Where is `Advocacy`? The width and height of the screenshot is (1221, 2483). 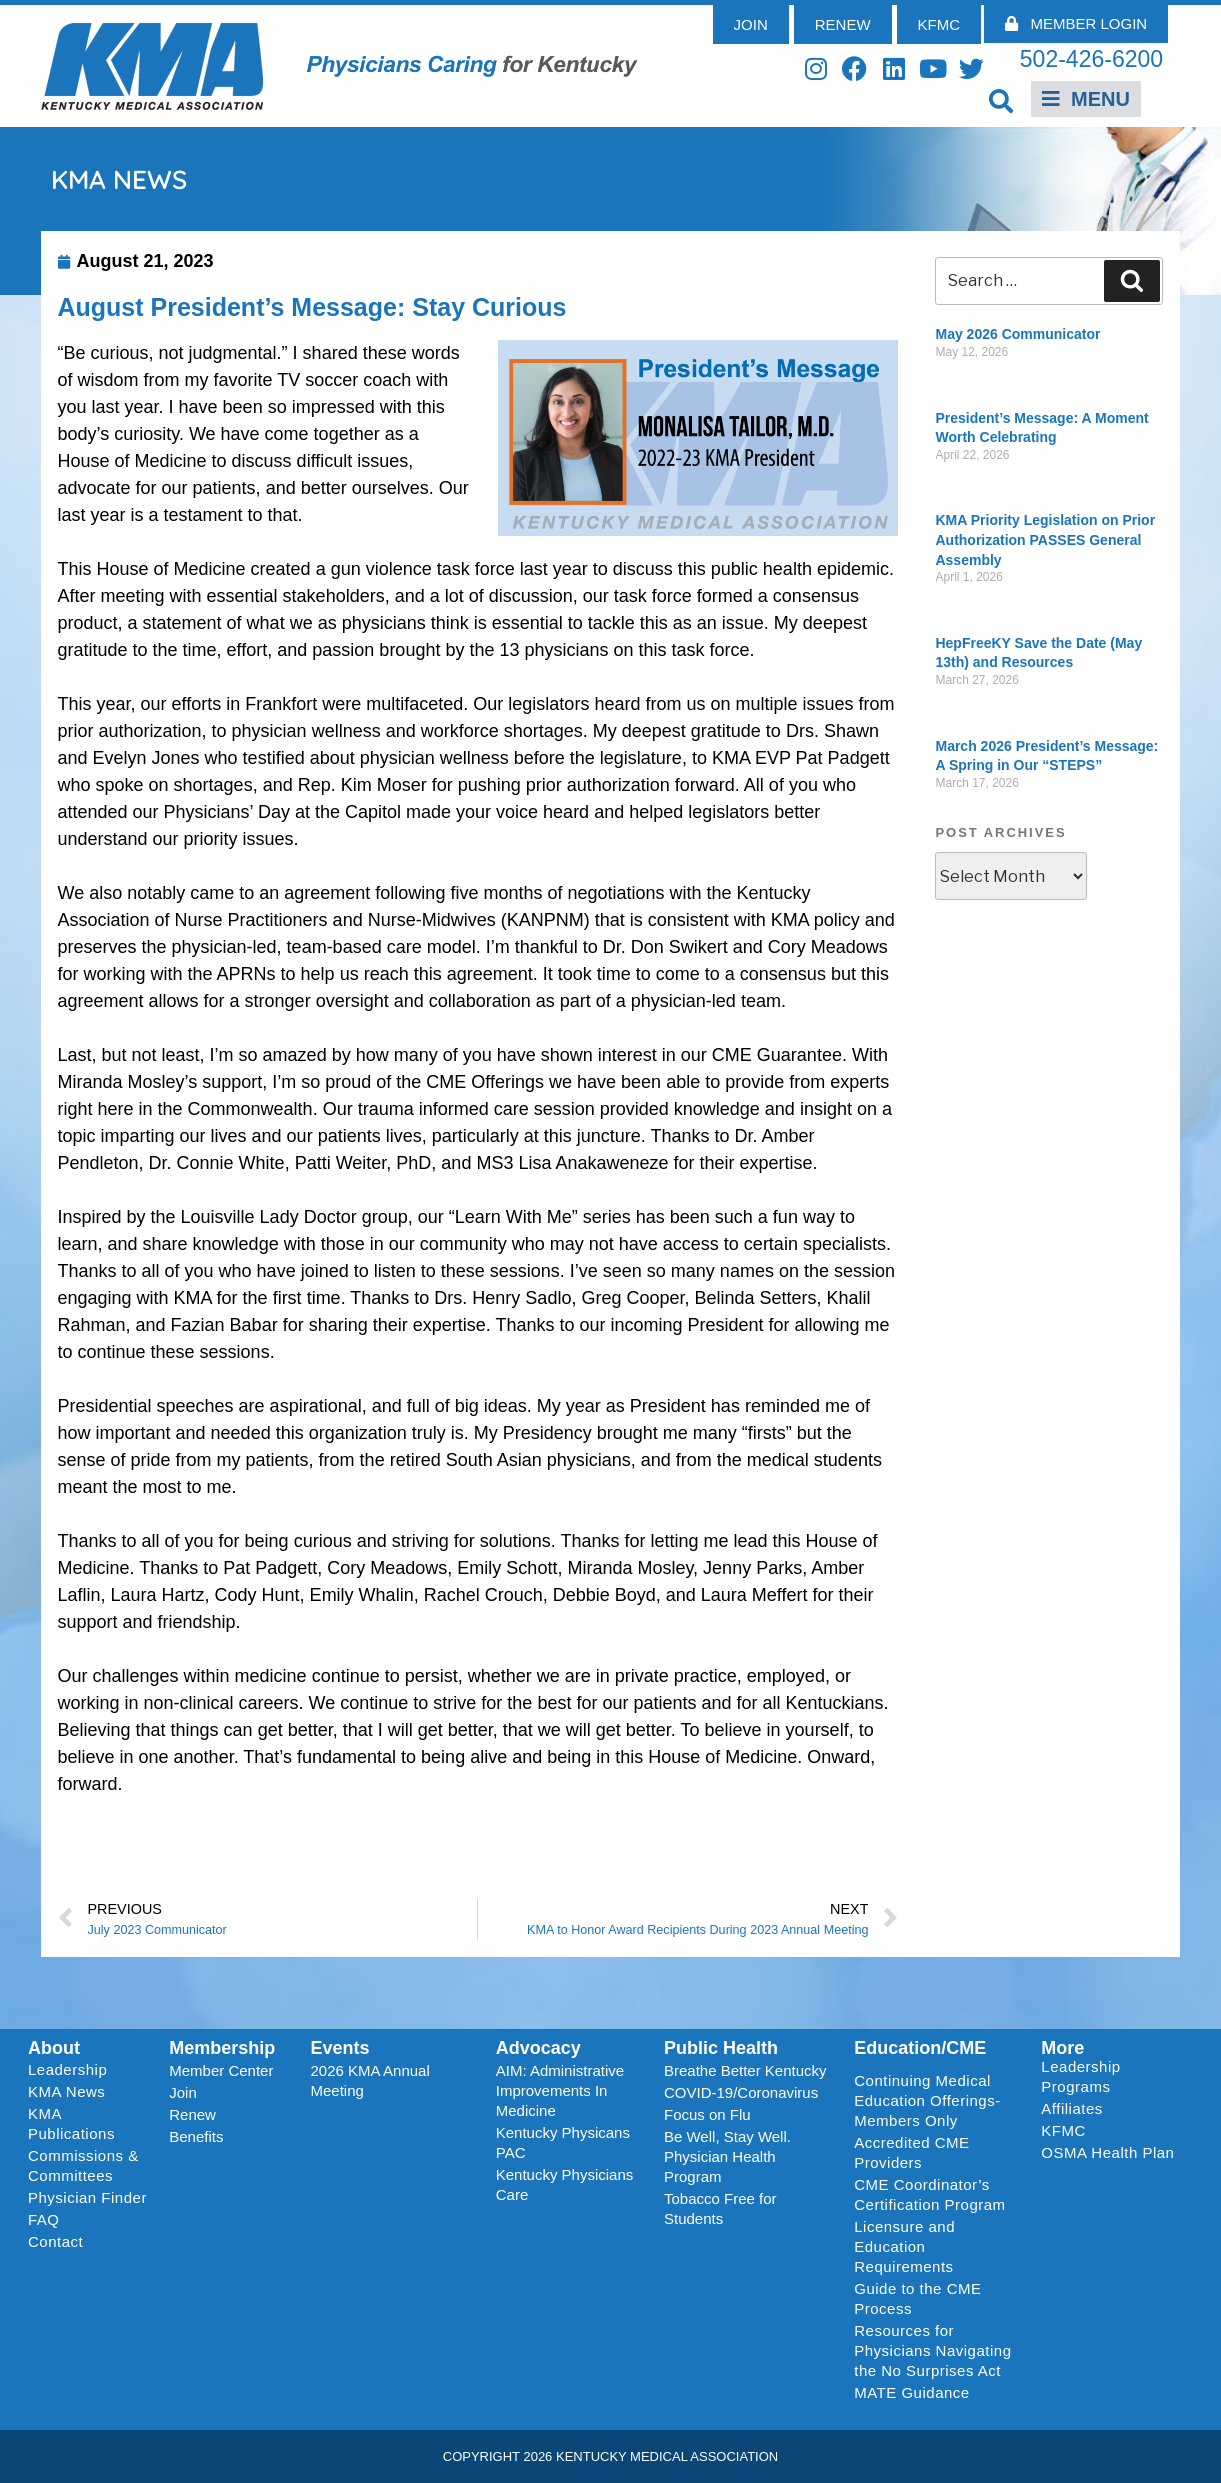
Advocacy is located at coordinates (538, 2048).